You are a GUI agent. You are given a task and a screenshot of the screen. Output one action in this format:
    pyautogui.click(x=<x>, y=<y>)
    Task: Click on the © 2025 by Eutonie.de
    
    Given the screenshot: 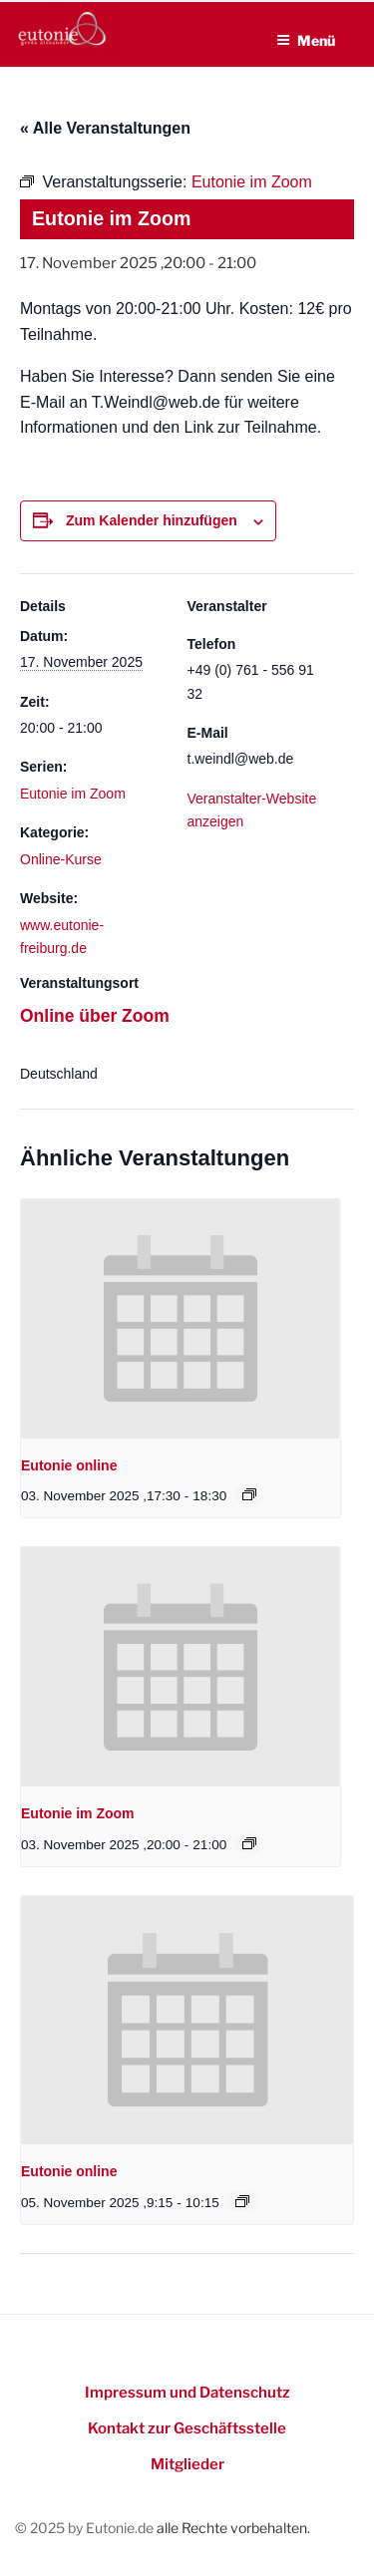 What is the action you would take?
    pyautogui.click(x=86, y=2527)
    